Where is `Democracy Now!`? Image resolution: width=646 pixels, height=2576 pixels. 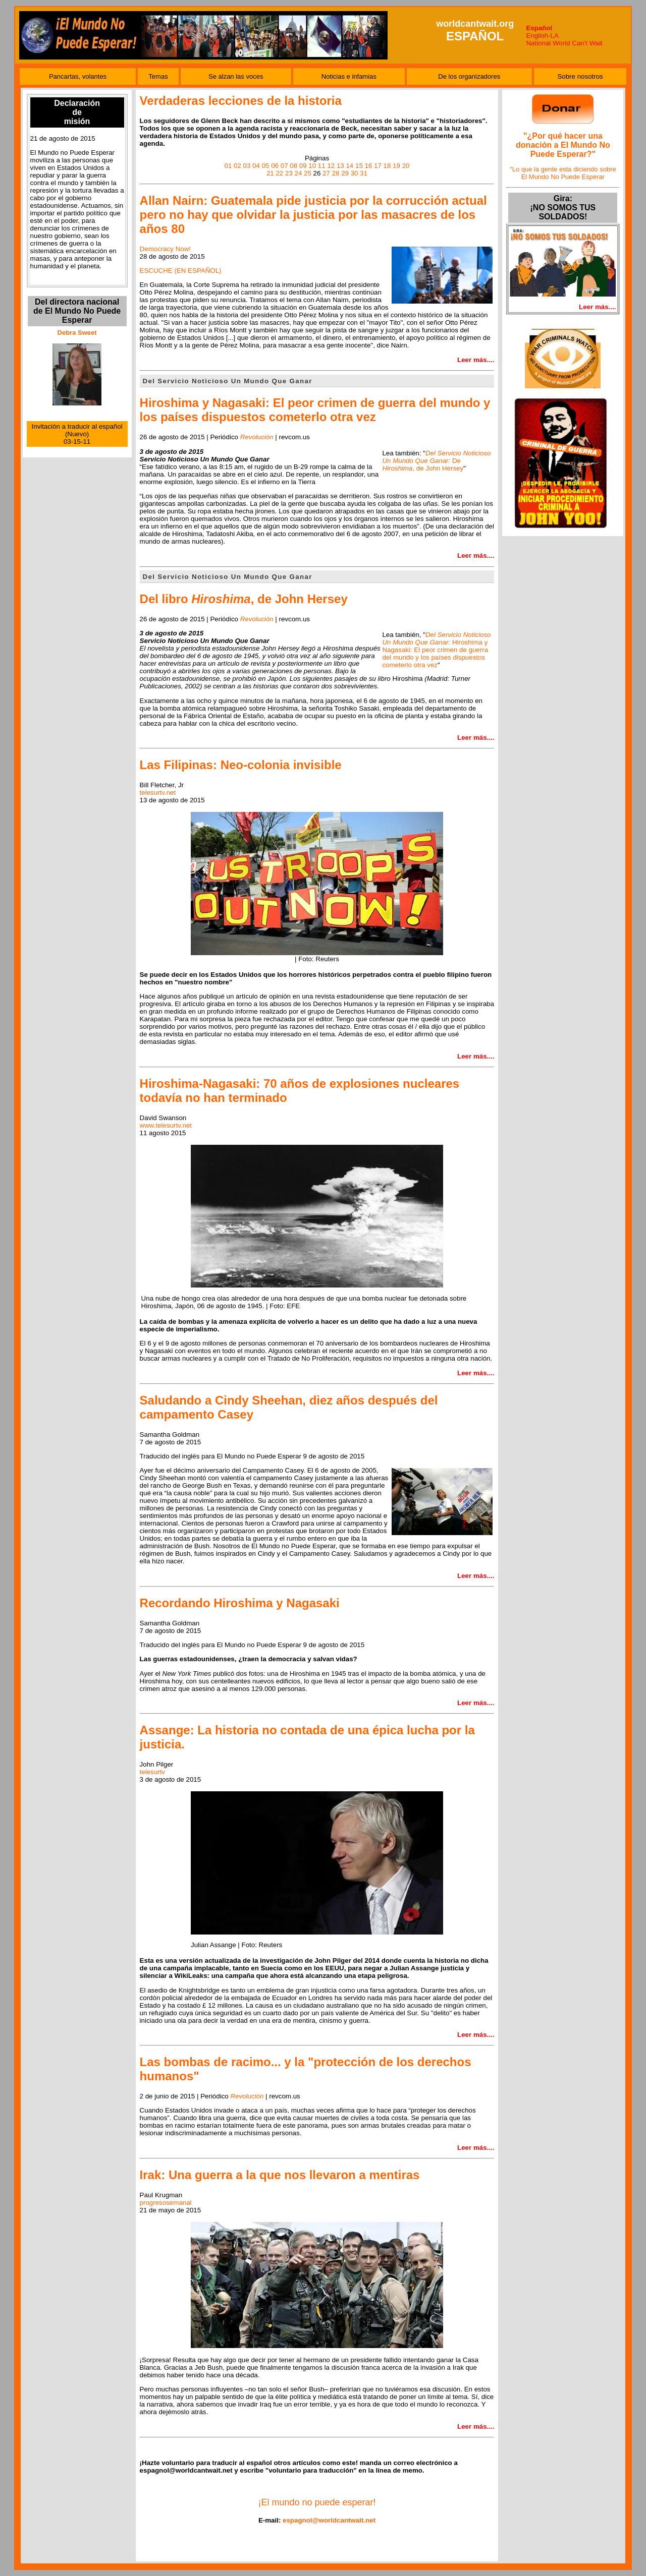
Democracy Now! is located at coordinates (165, 249).